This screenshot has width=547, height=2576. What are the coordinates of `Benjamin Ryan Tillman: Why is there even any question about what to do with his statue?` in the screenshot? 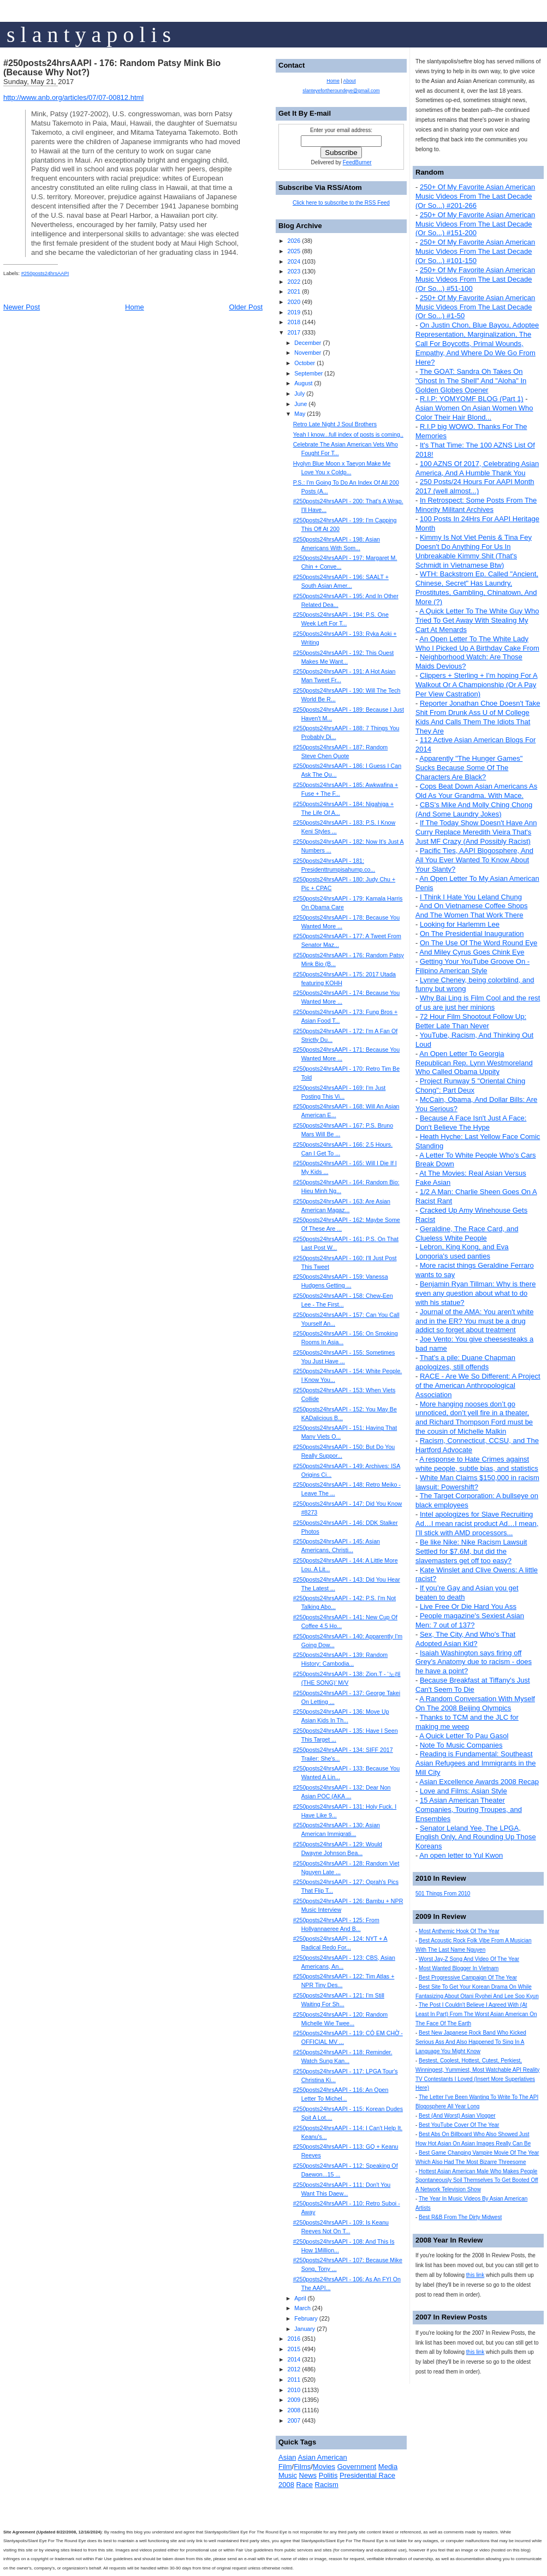 It's located at (475, 1293).